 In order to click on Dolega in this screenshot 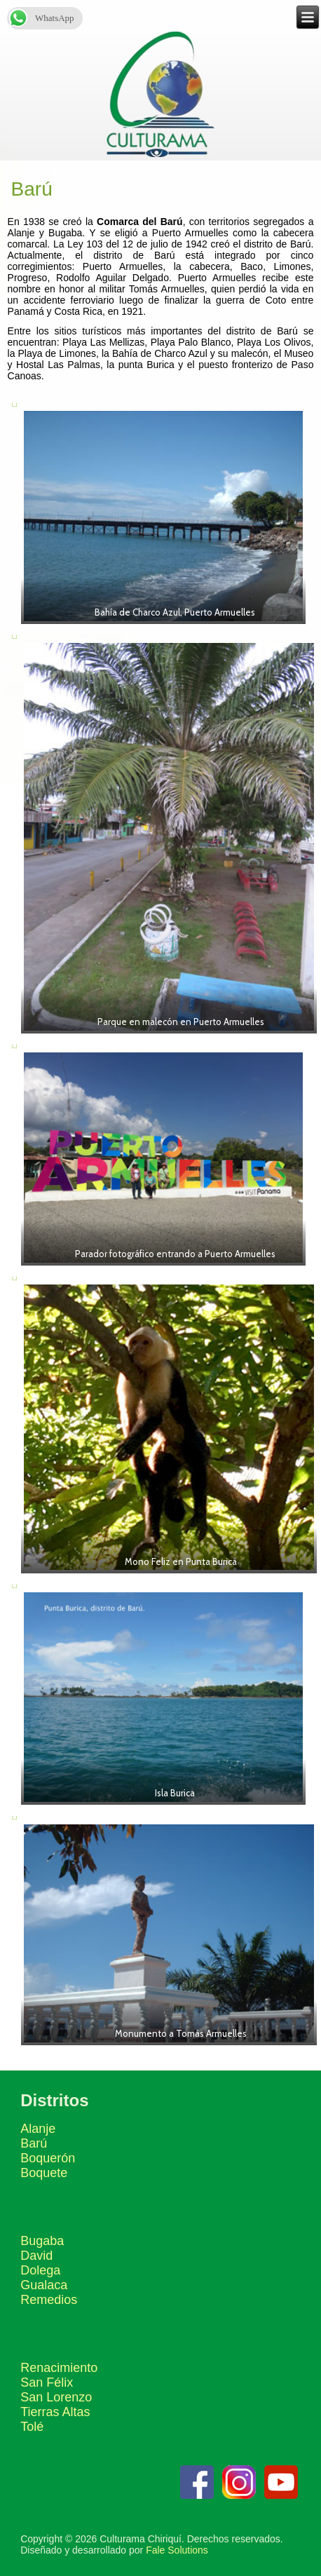, I will do `click(40, 2270)`.